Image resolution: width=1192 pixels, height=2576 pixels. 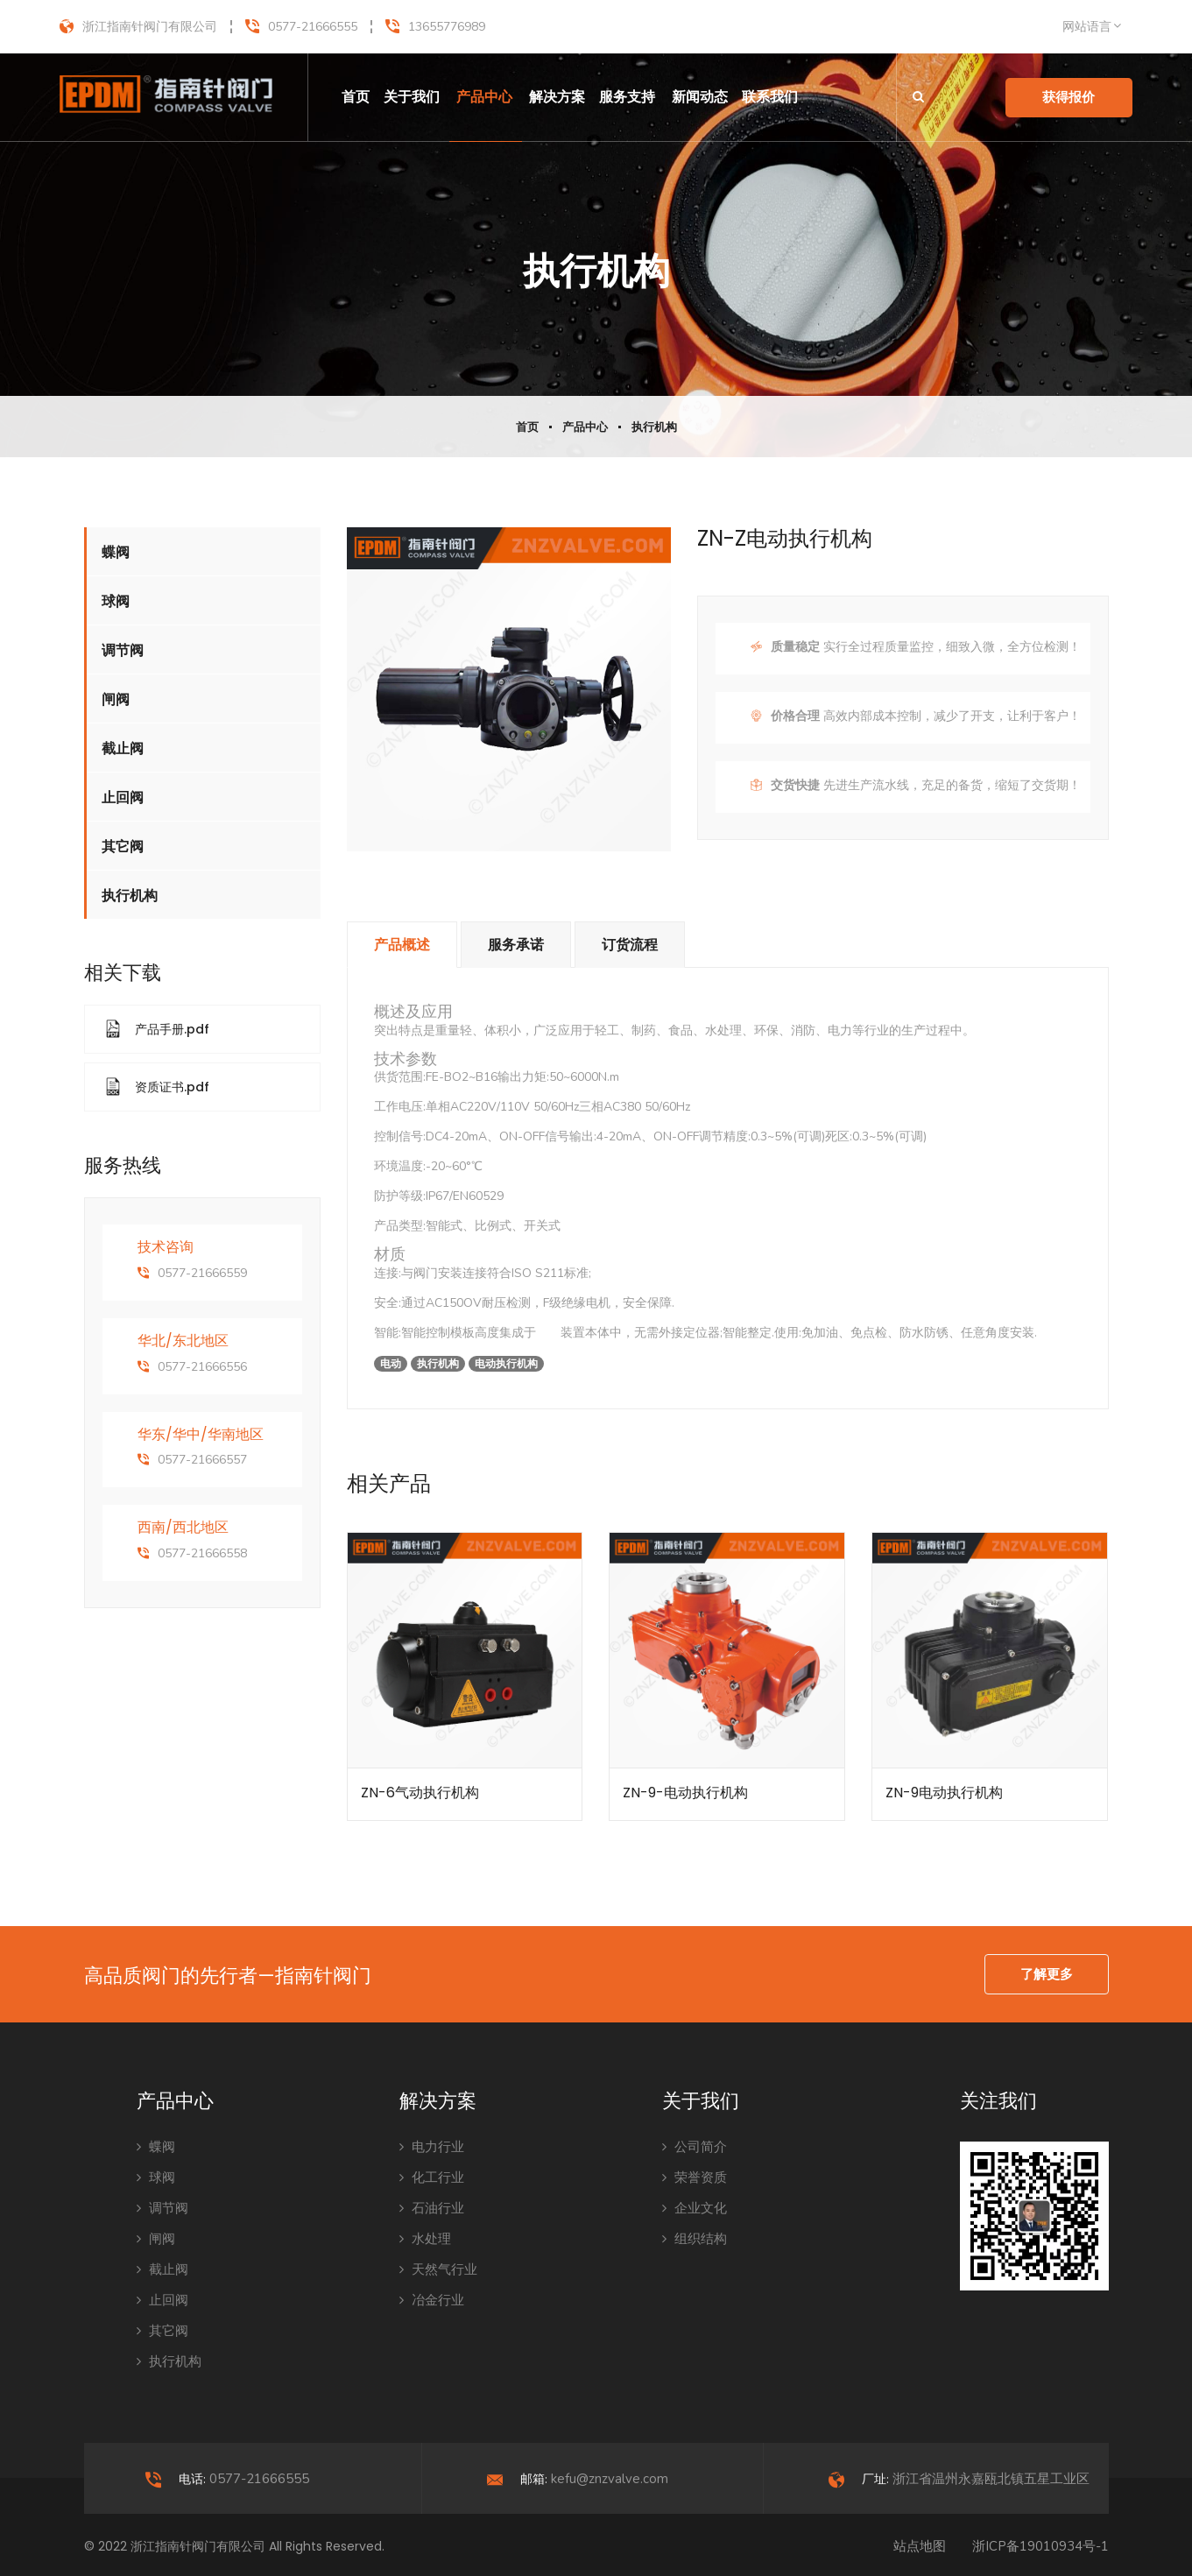 I want to click on 网站语言, so click(x=1086, y=26).